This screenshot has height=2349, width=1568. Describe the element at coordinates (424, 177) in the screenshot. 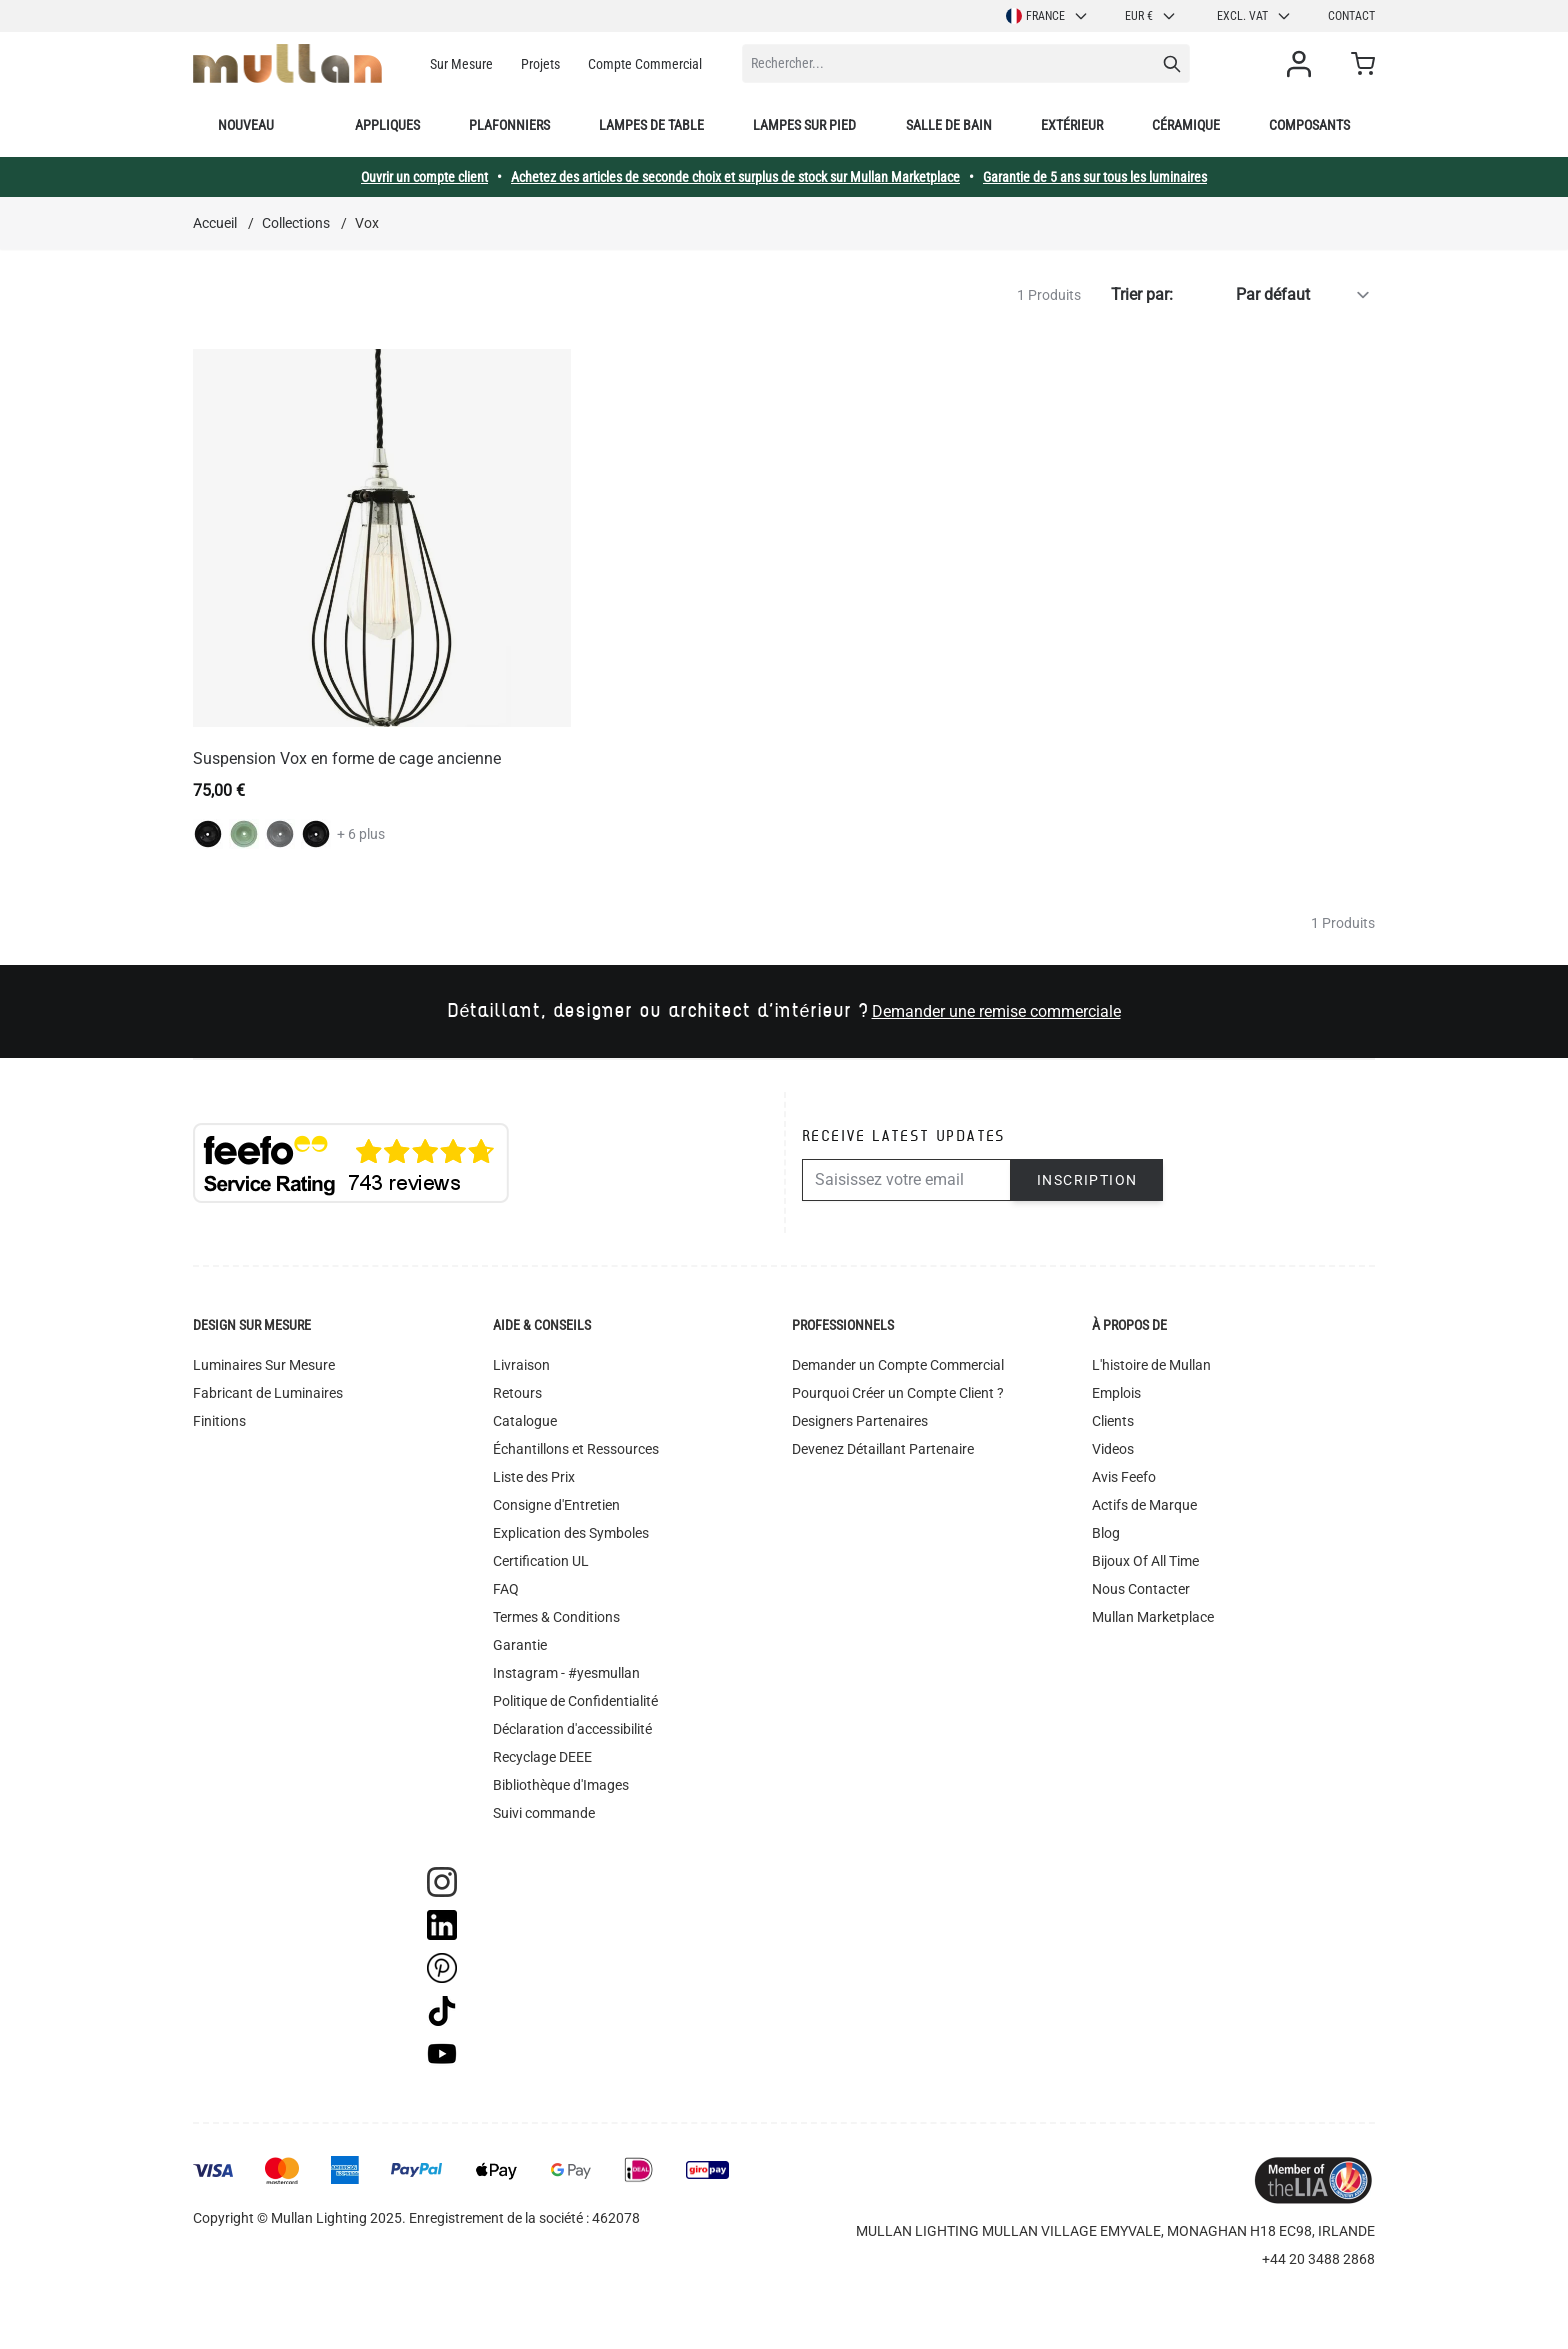

I see `Ouvrir un compte client` at that location.